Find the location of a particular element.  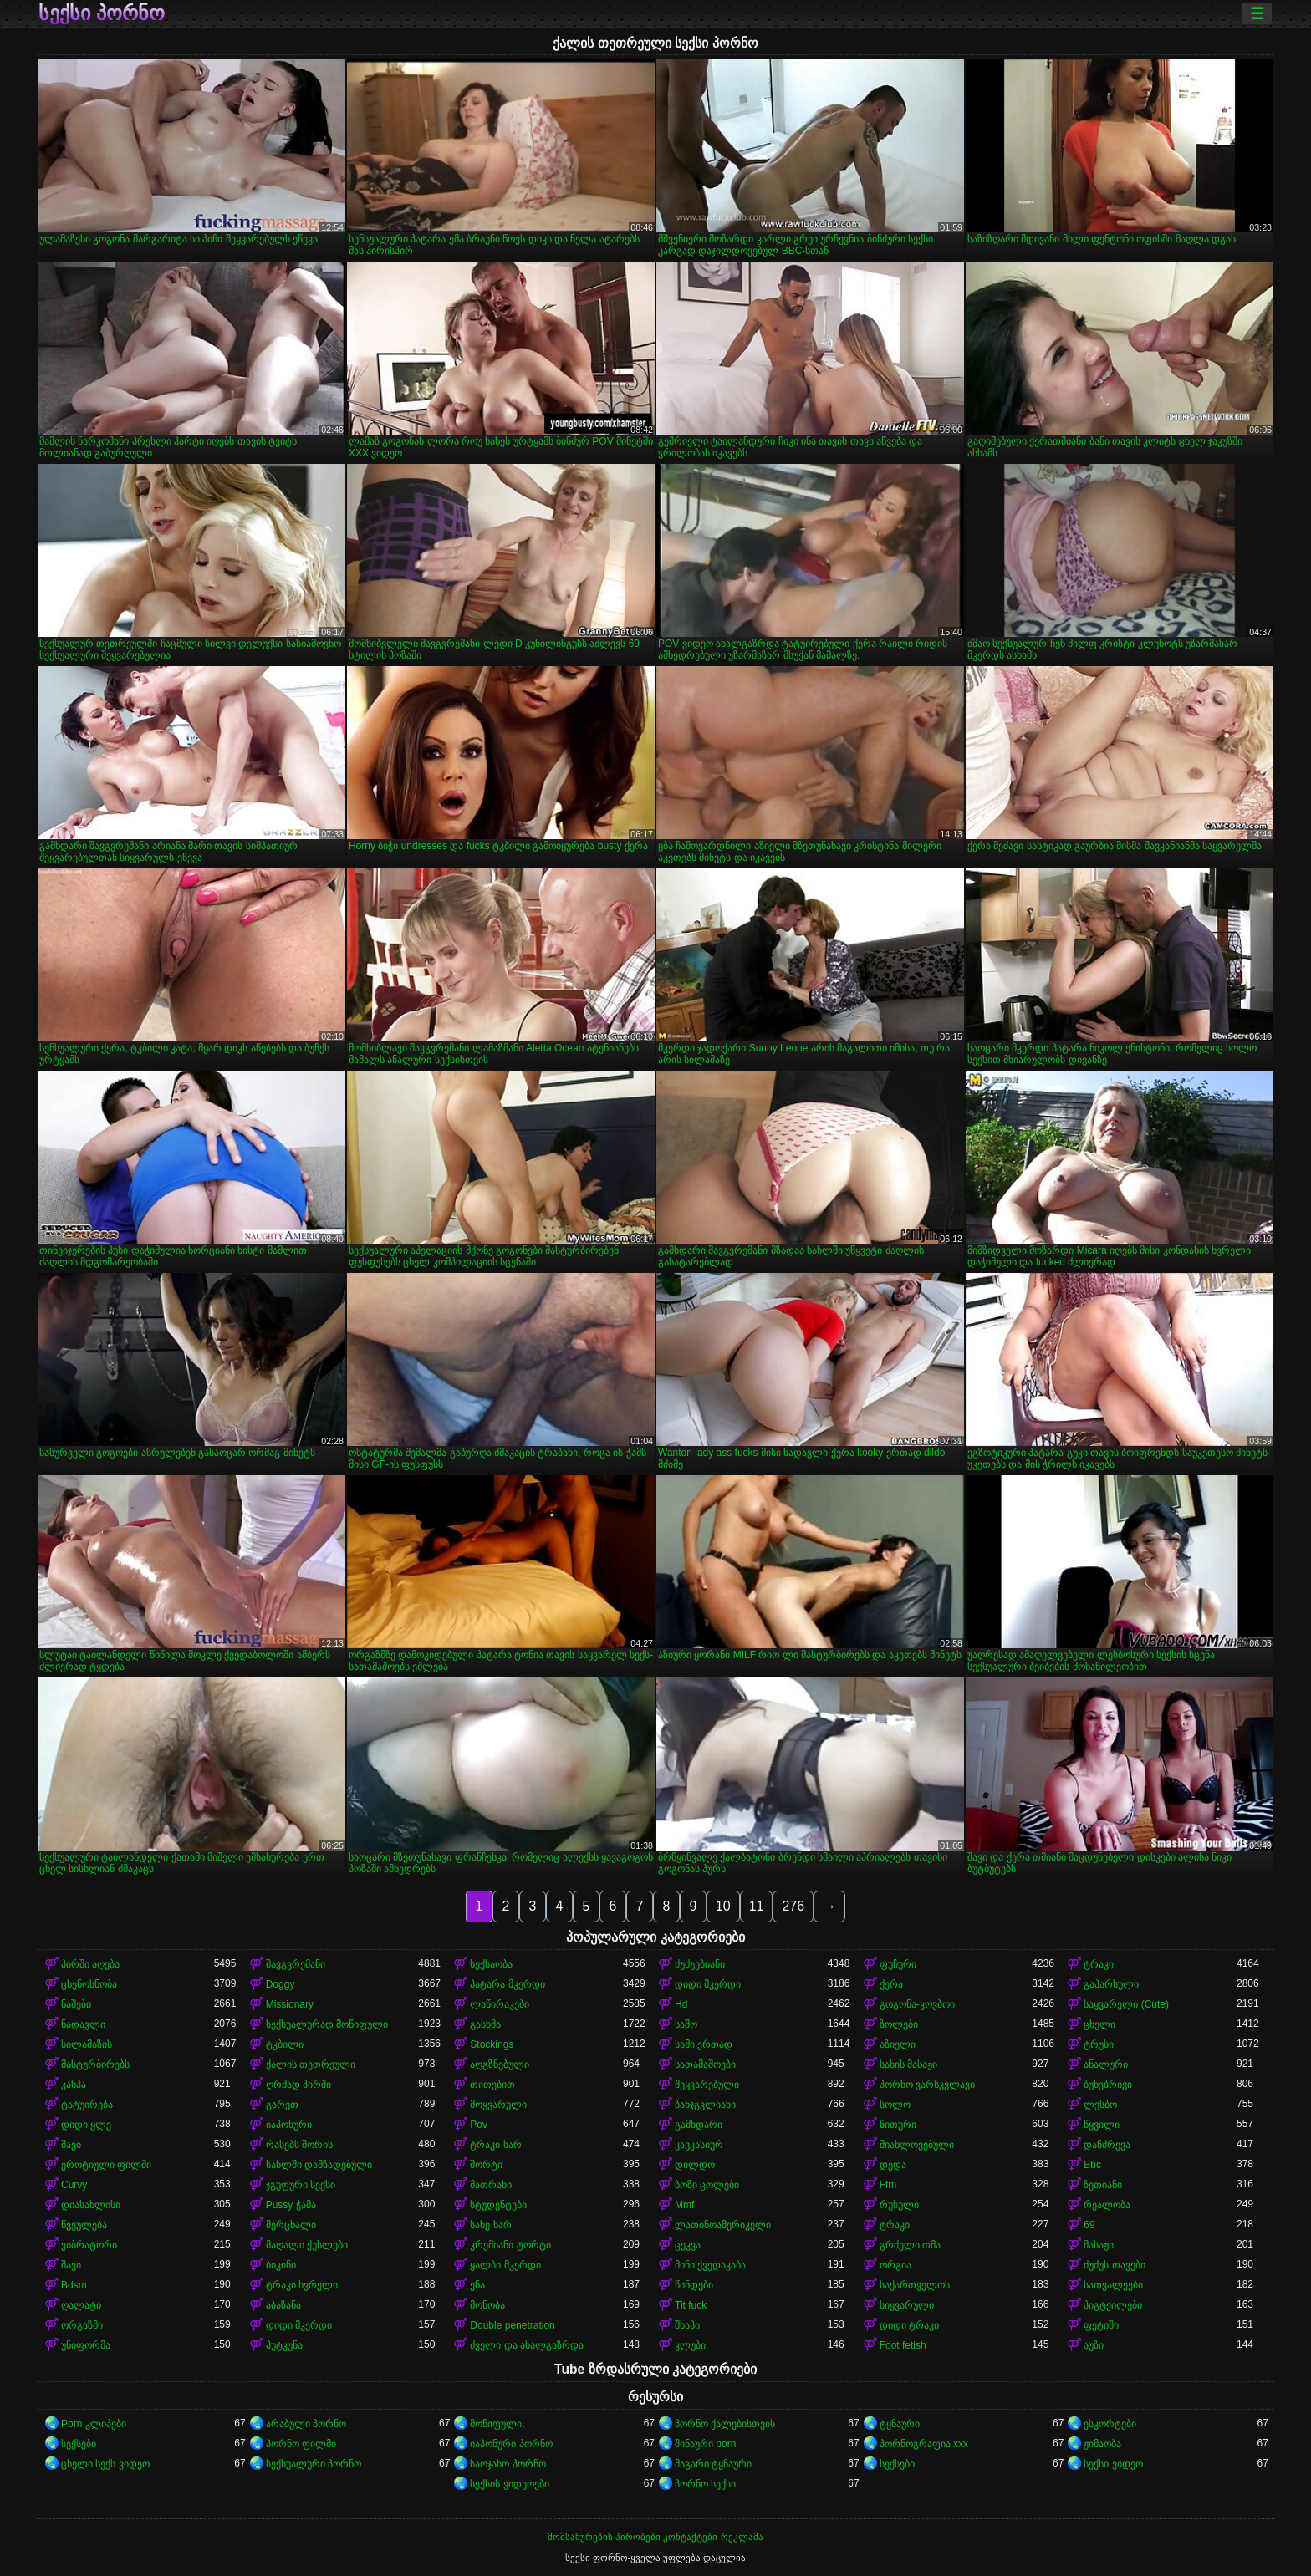

შორტი is located at coordinates (486, 2165).